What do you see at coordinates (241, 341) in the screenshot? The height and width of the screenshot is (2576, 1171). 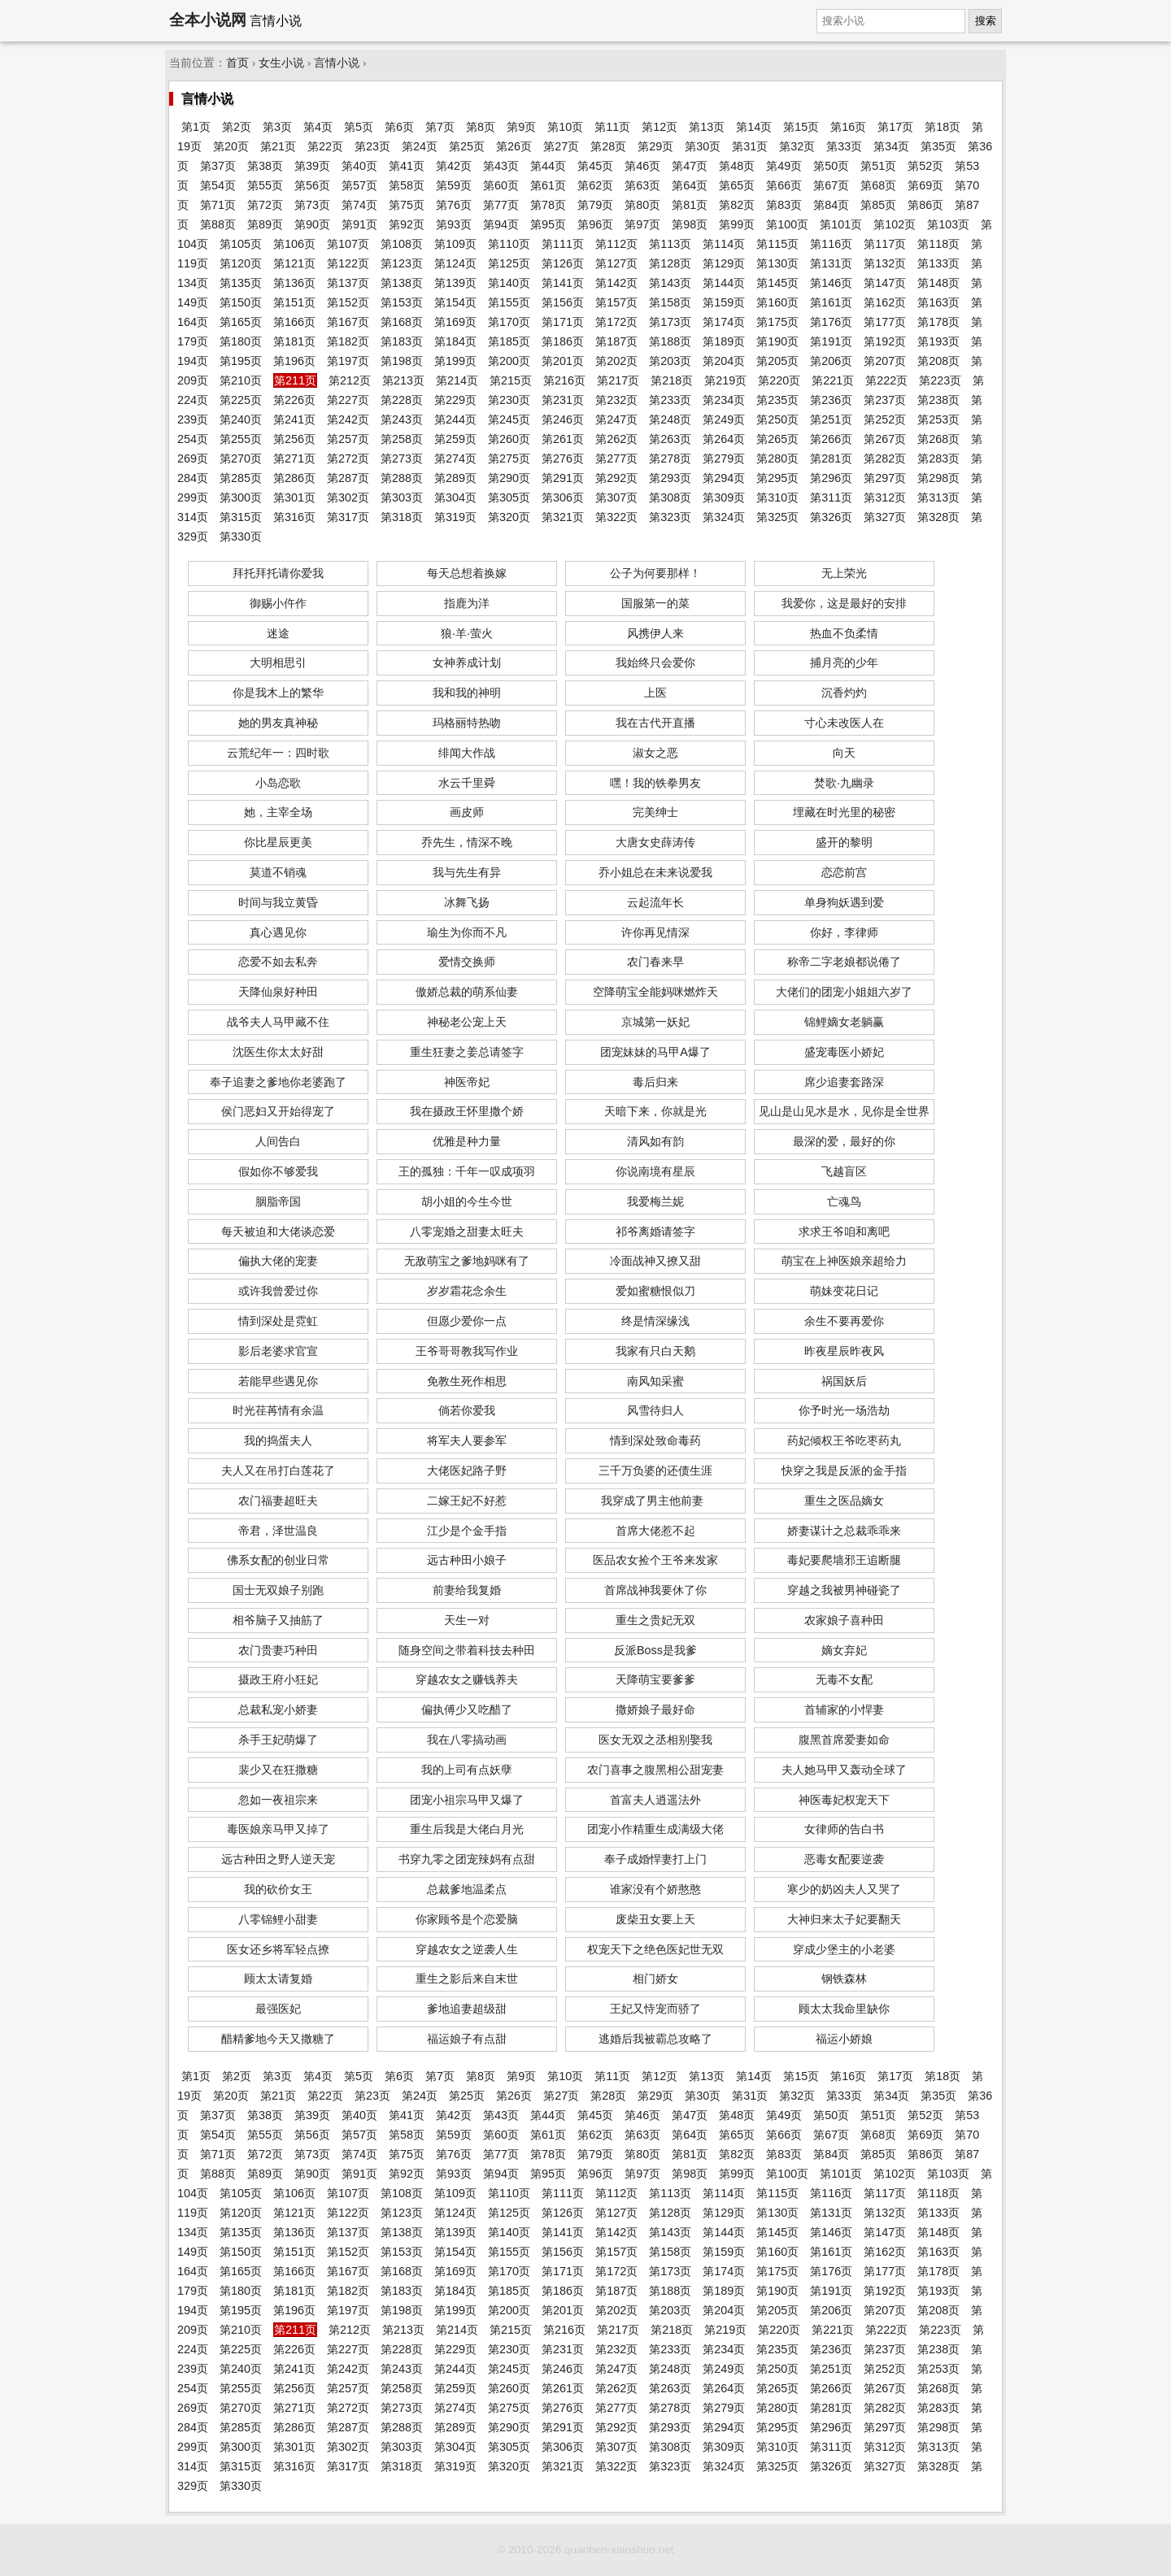 I see `第180页` at bounding box center [241, 341].